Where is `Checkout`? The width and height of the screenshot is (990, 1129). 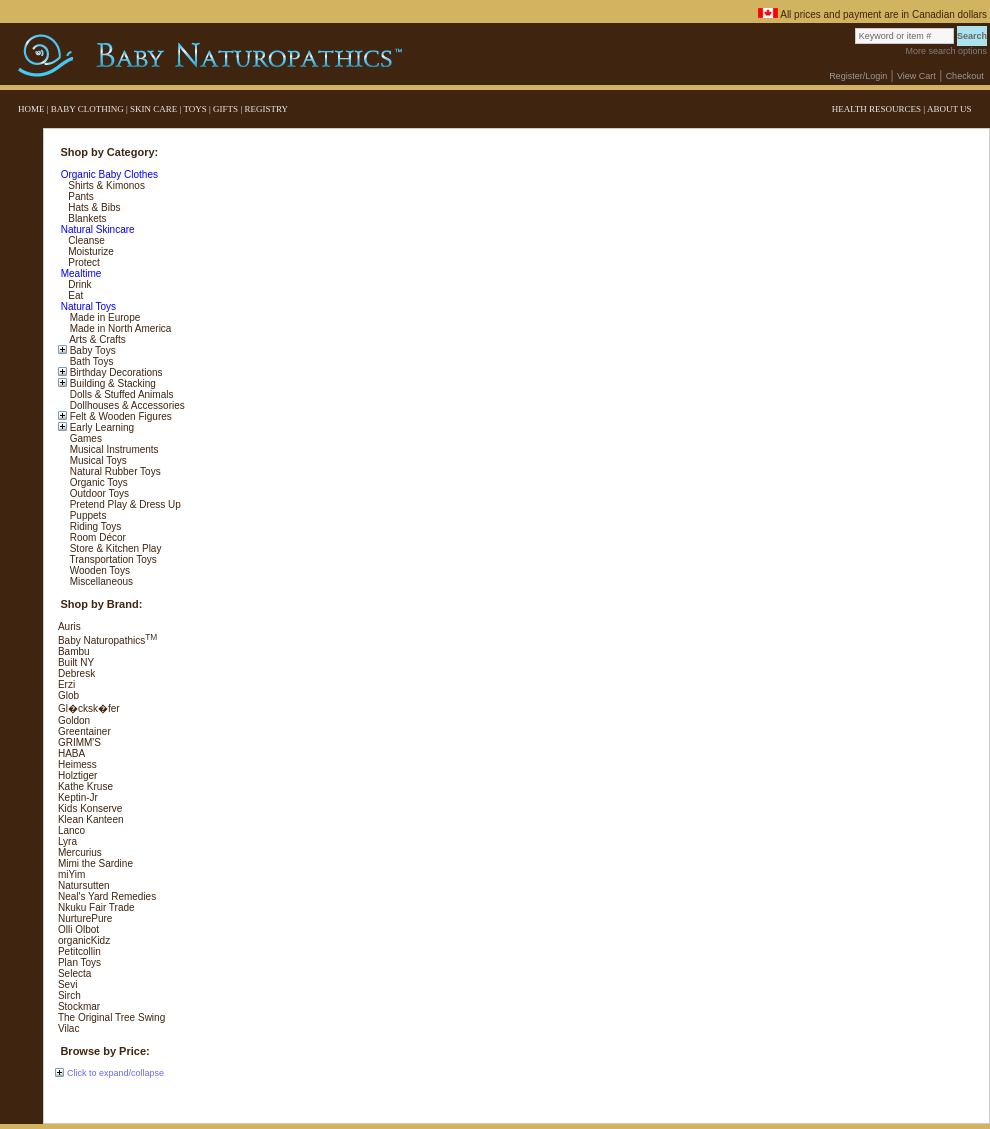 Checkout is located at coordinates (965, 76).